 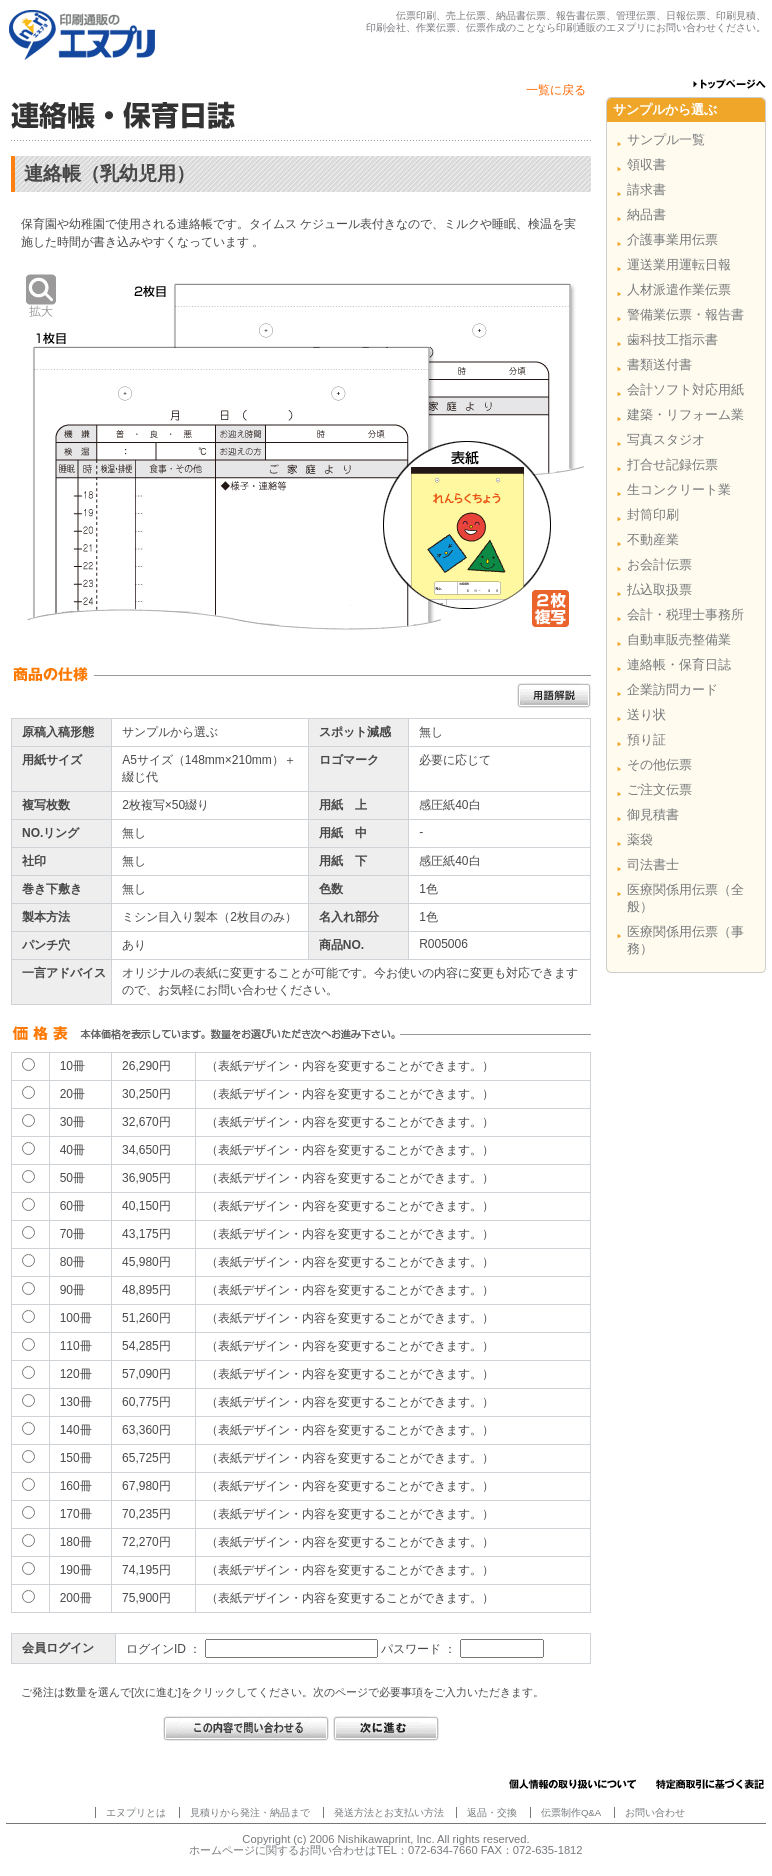 I want to click on エヌプリとは, so click(x=136, y=1812).